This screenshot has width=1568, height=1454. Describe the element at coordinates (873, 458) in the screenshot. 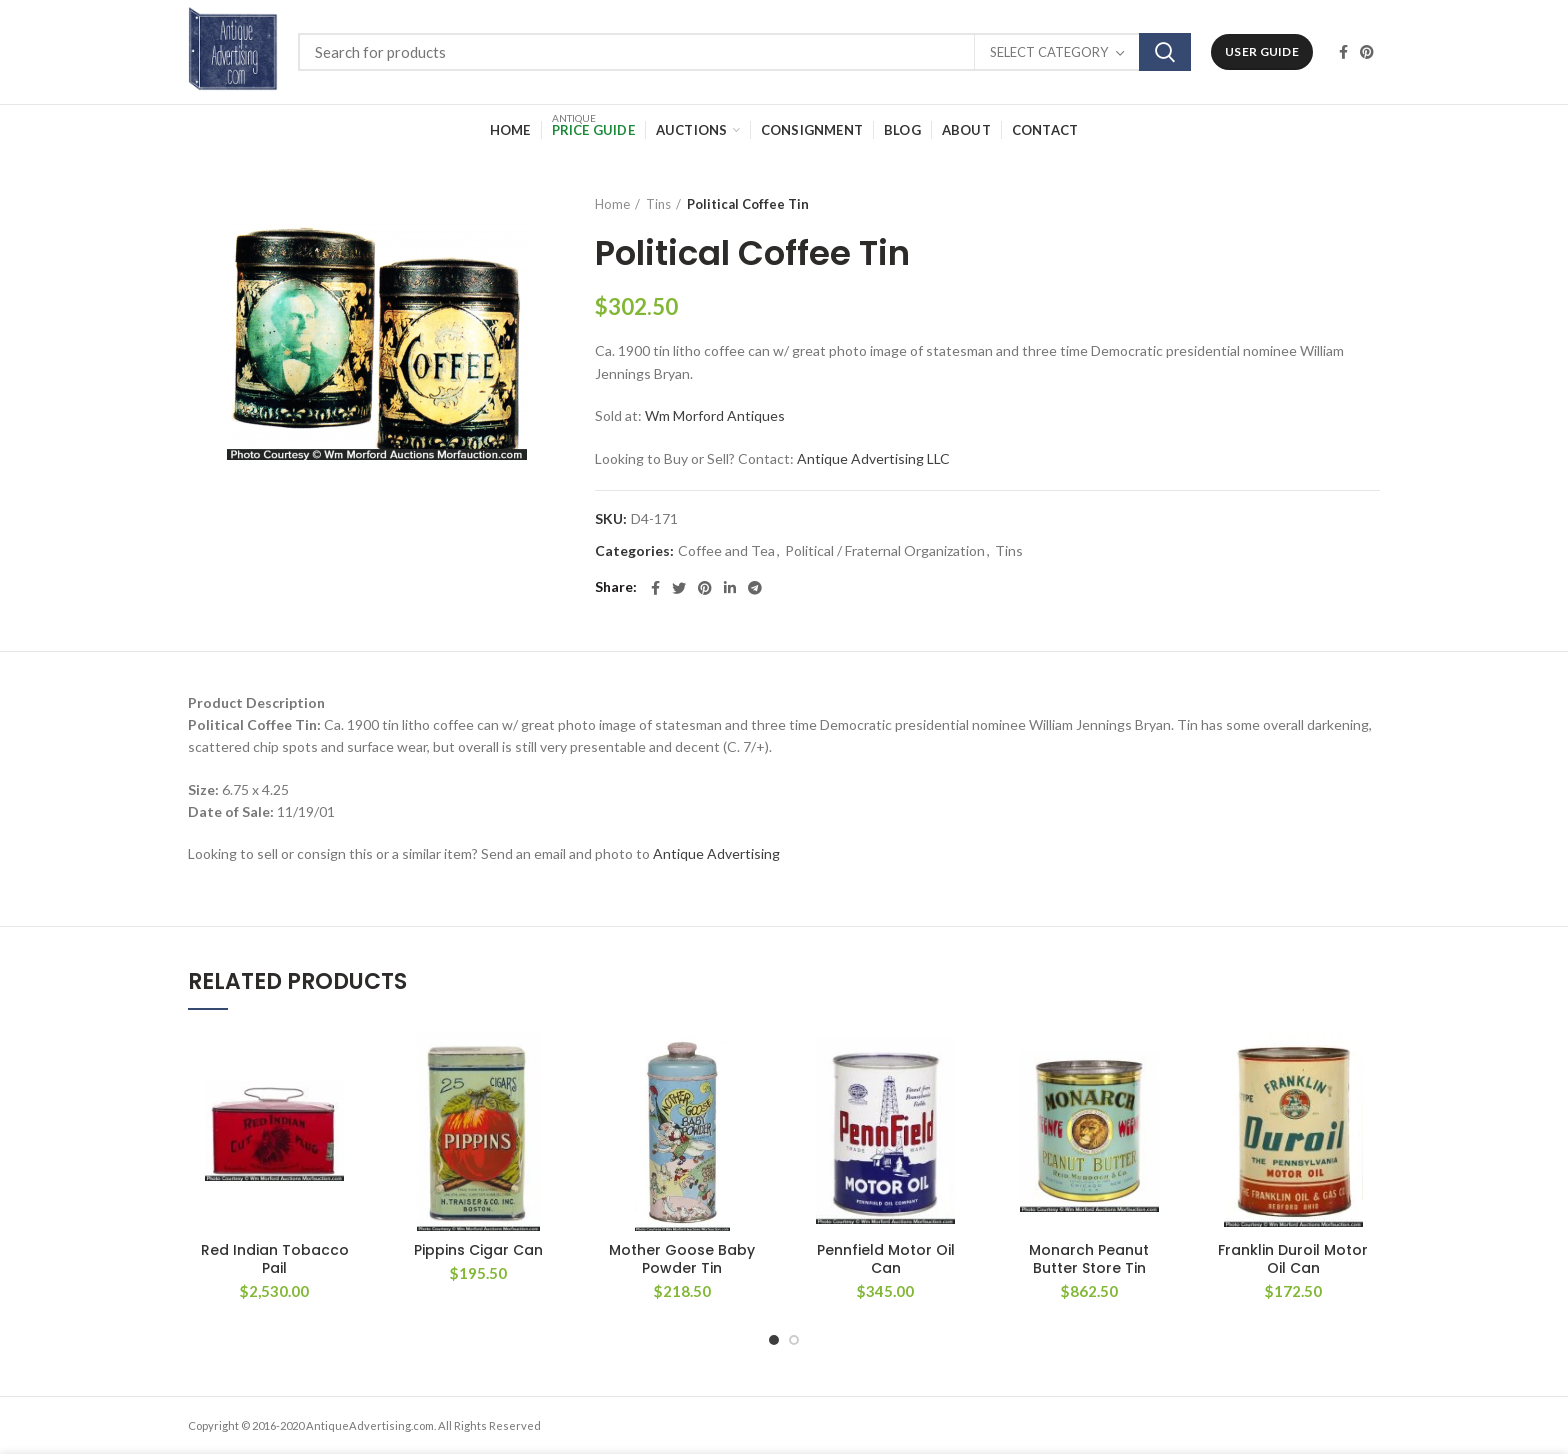

I see `Antique Advertising LLC` at that location.